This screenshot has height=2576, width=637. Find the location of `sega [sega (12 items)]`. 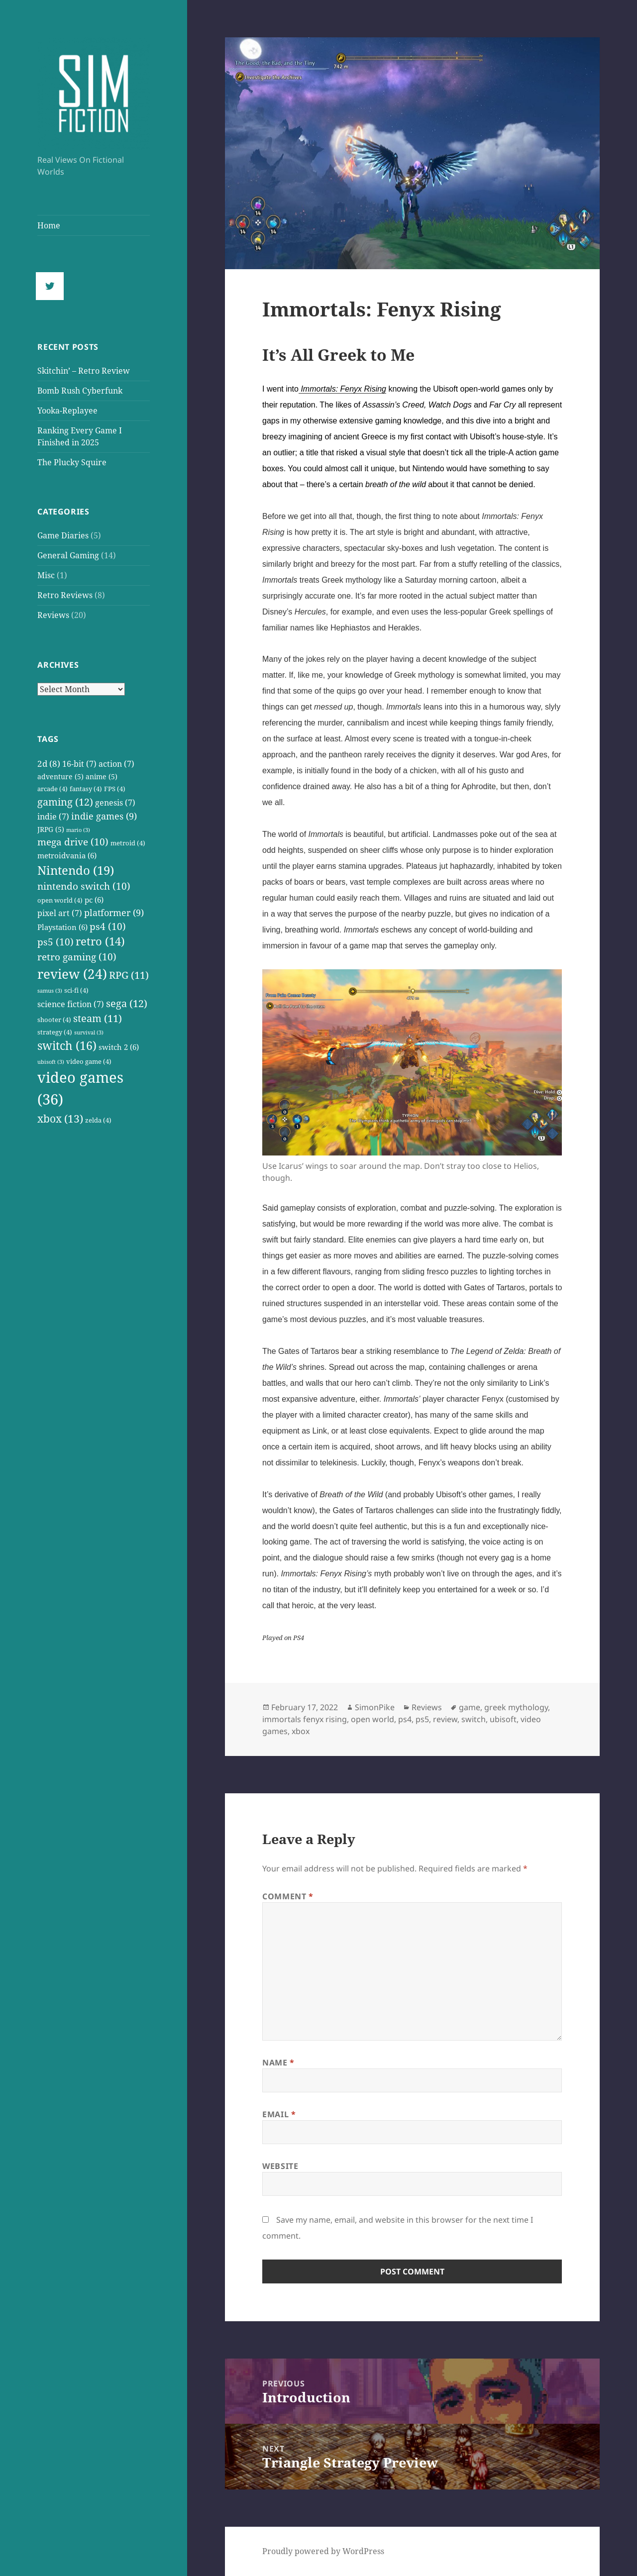

sega [sega (12 items)] is located at coordinates (126, 1003).